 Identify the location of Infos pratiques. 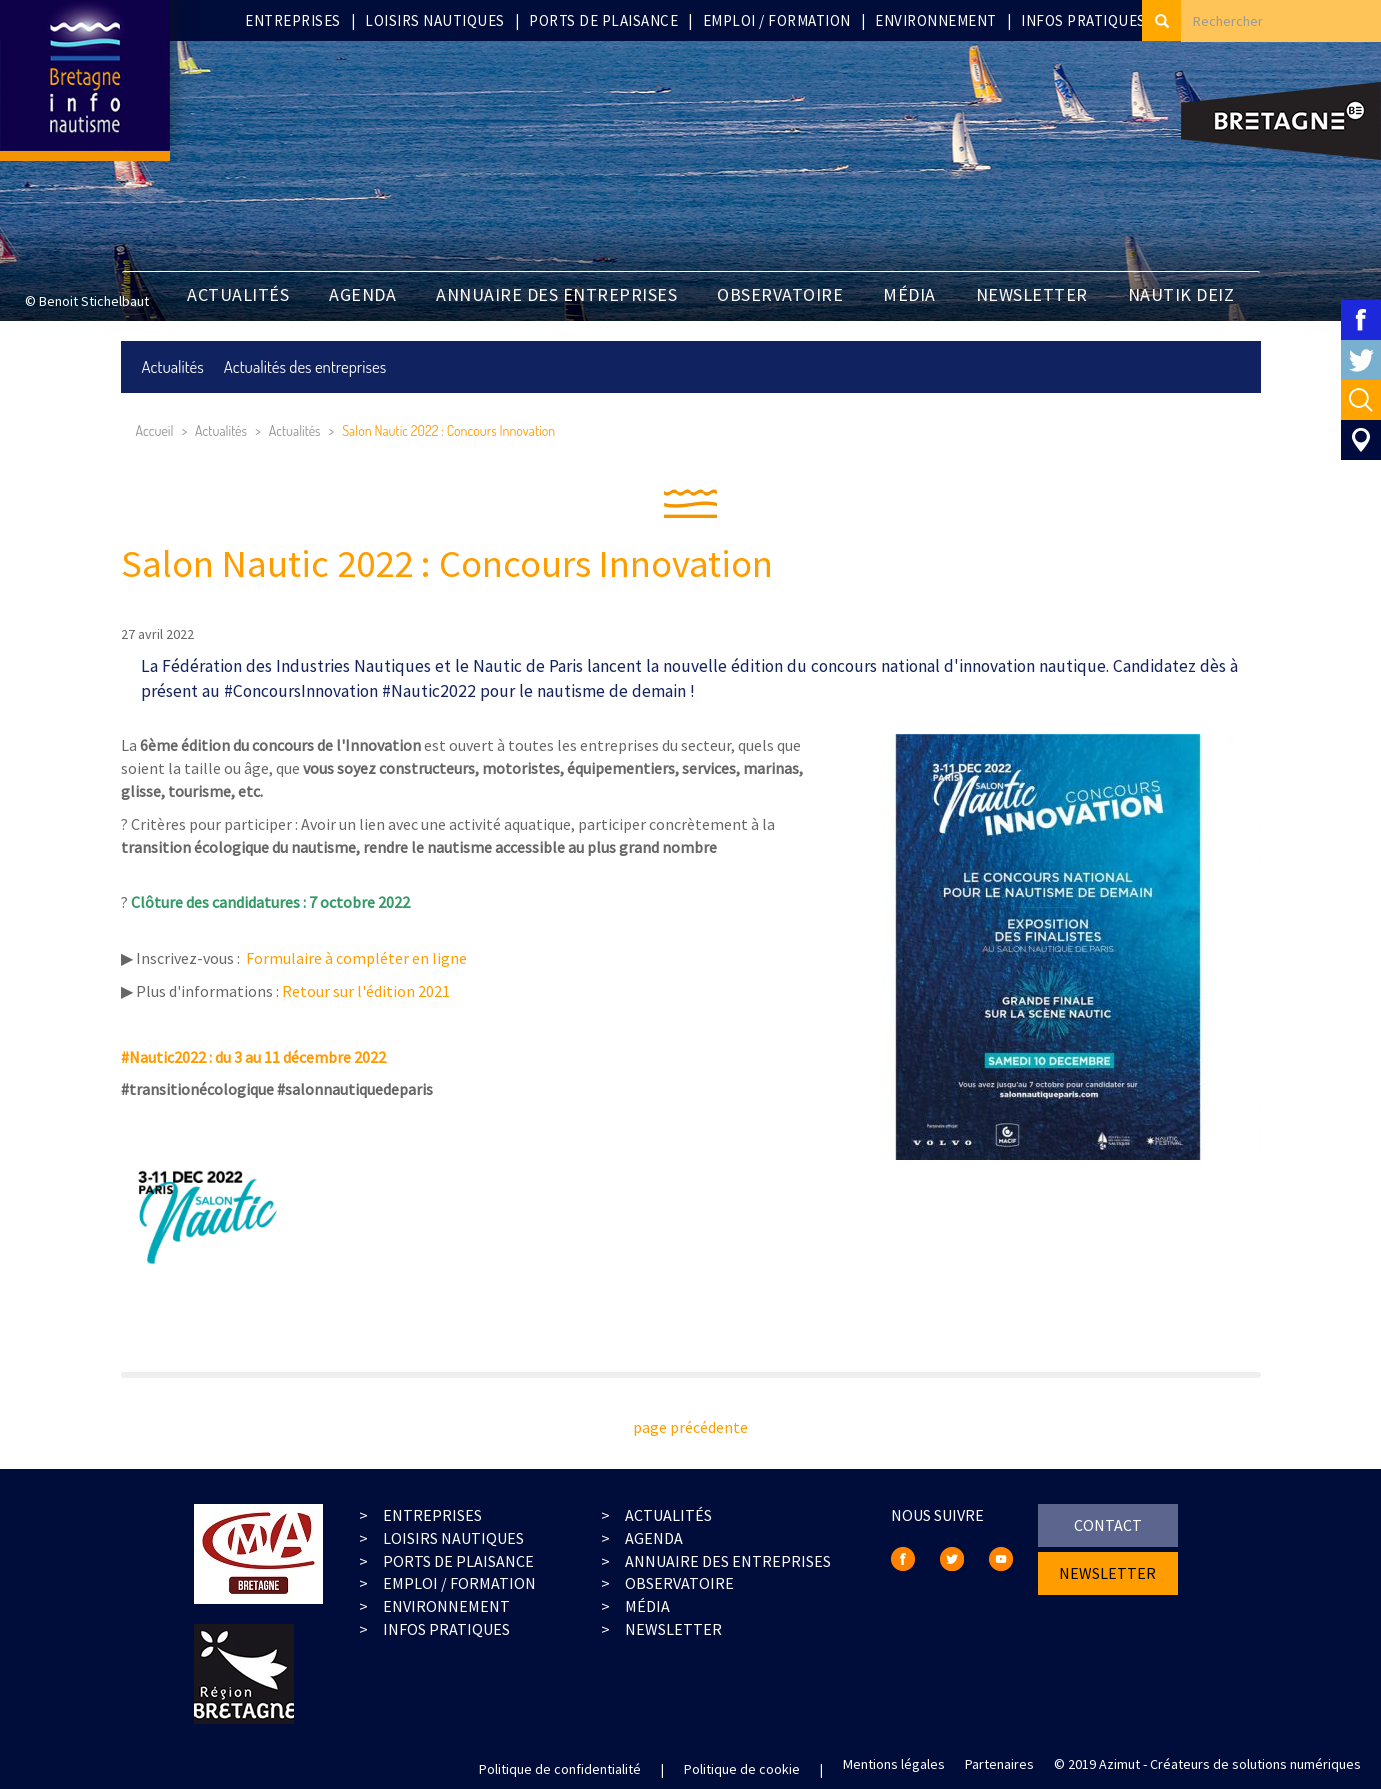
(1083, 20).